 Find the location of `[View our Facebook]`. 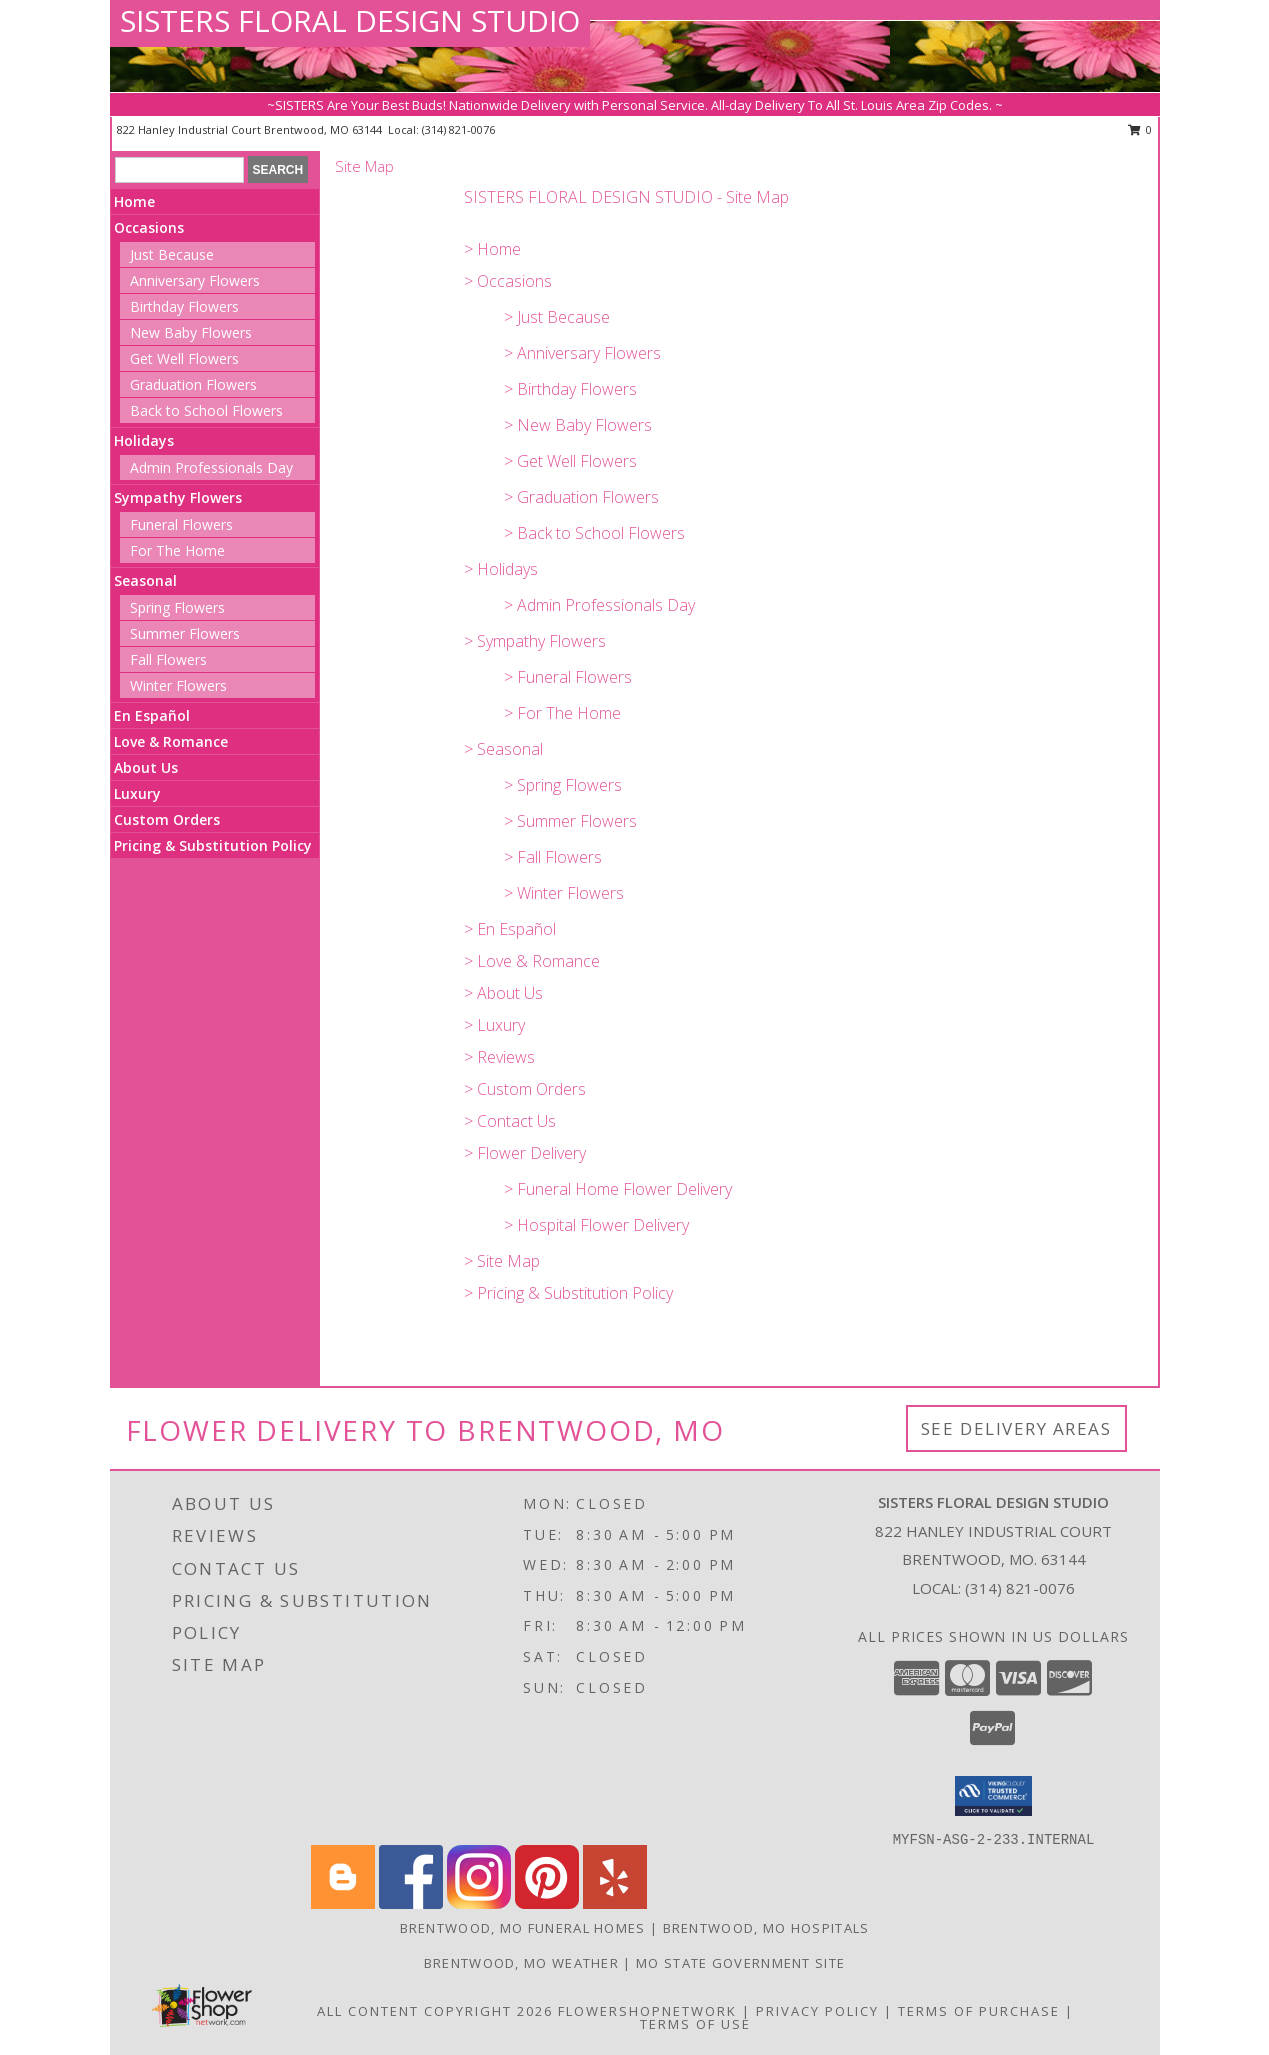

[View our Facebook] is located at coordinates (411, 1903).